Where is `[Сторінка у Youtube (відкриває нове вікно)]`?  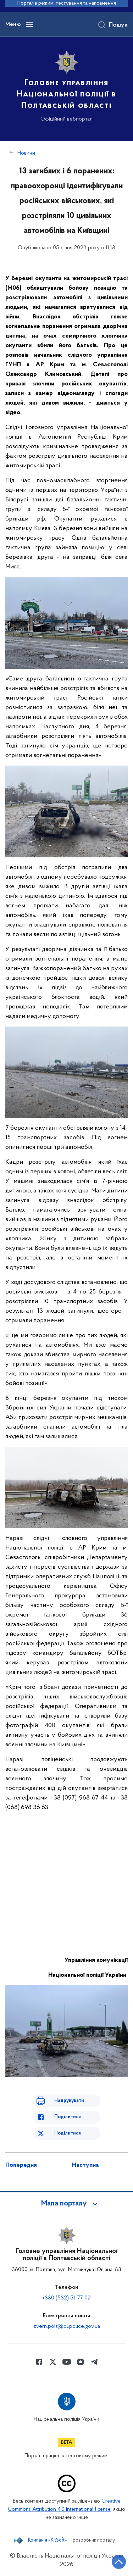
[Сторінка у Youtube (відкриває нове вікно)] is located at coordinates (66, 2362).